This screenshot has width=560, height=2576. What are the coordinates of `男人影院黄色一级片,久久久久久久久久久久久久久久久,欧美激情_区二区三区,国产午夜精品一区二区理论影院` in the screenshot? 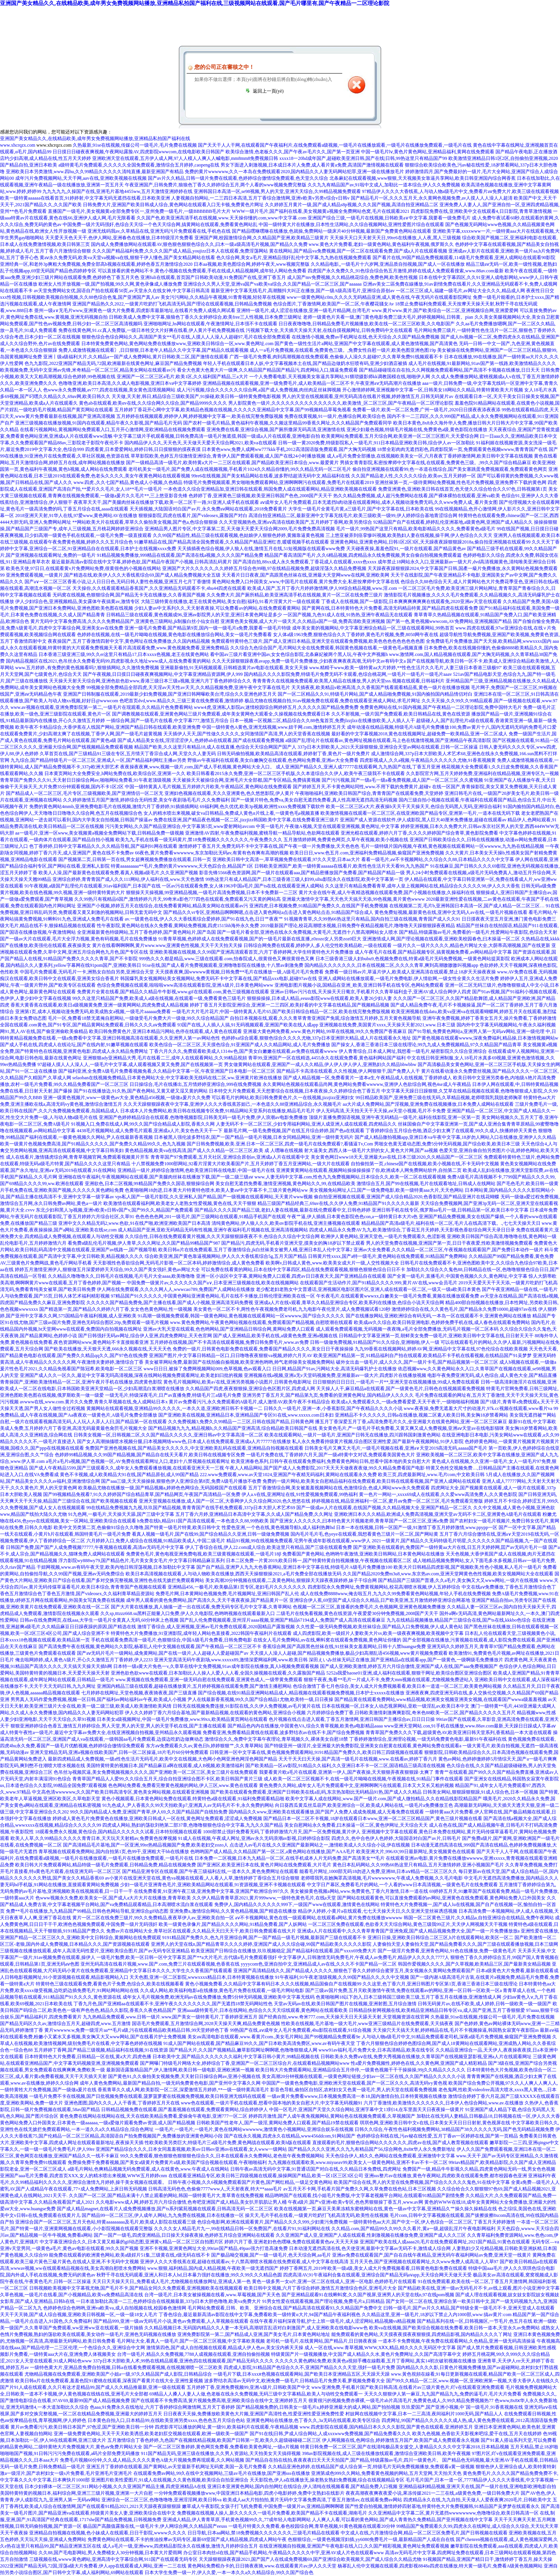 It's located at (340, 403).